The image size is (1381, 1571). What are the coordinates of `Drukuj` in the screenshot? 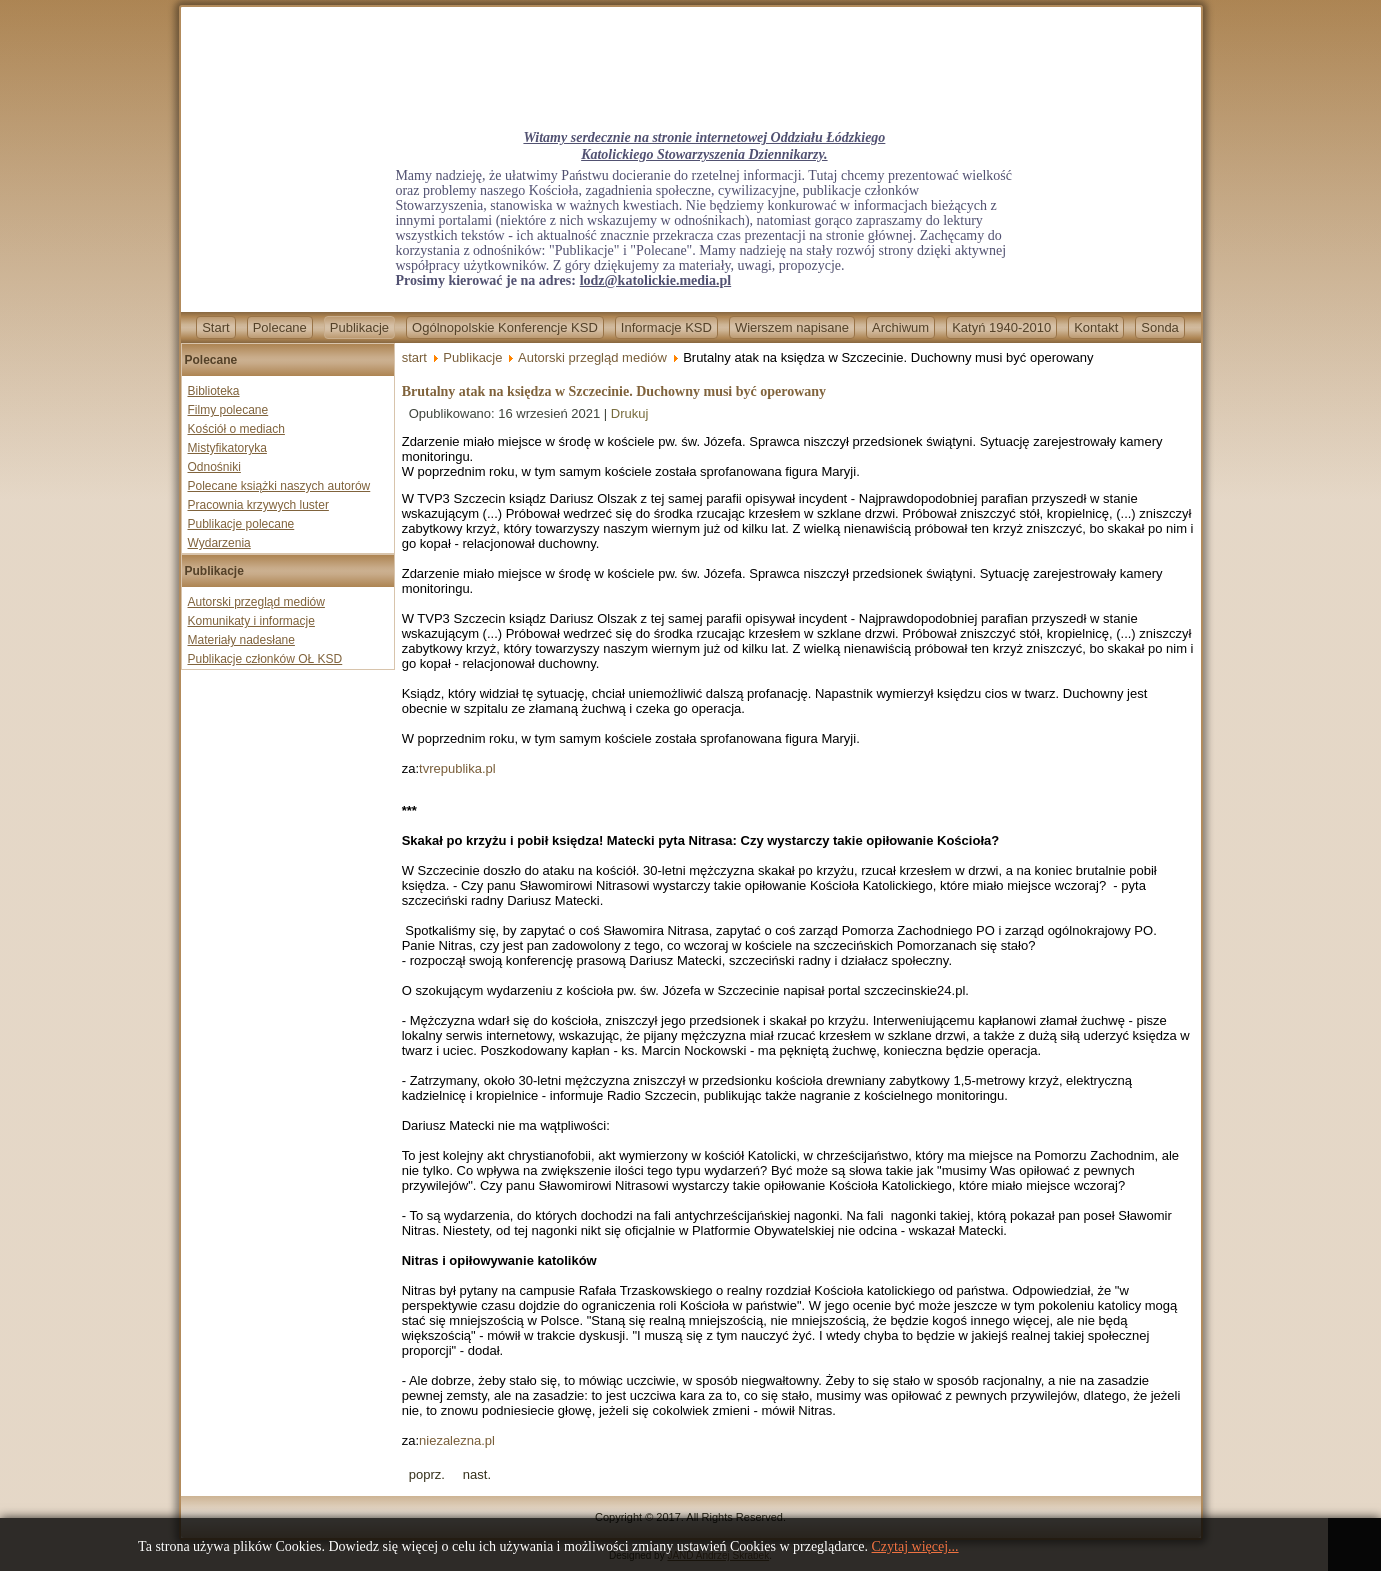 It's located at (630, 413).